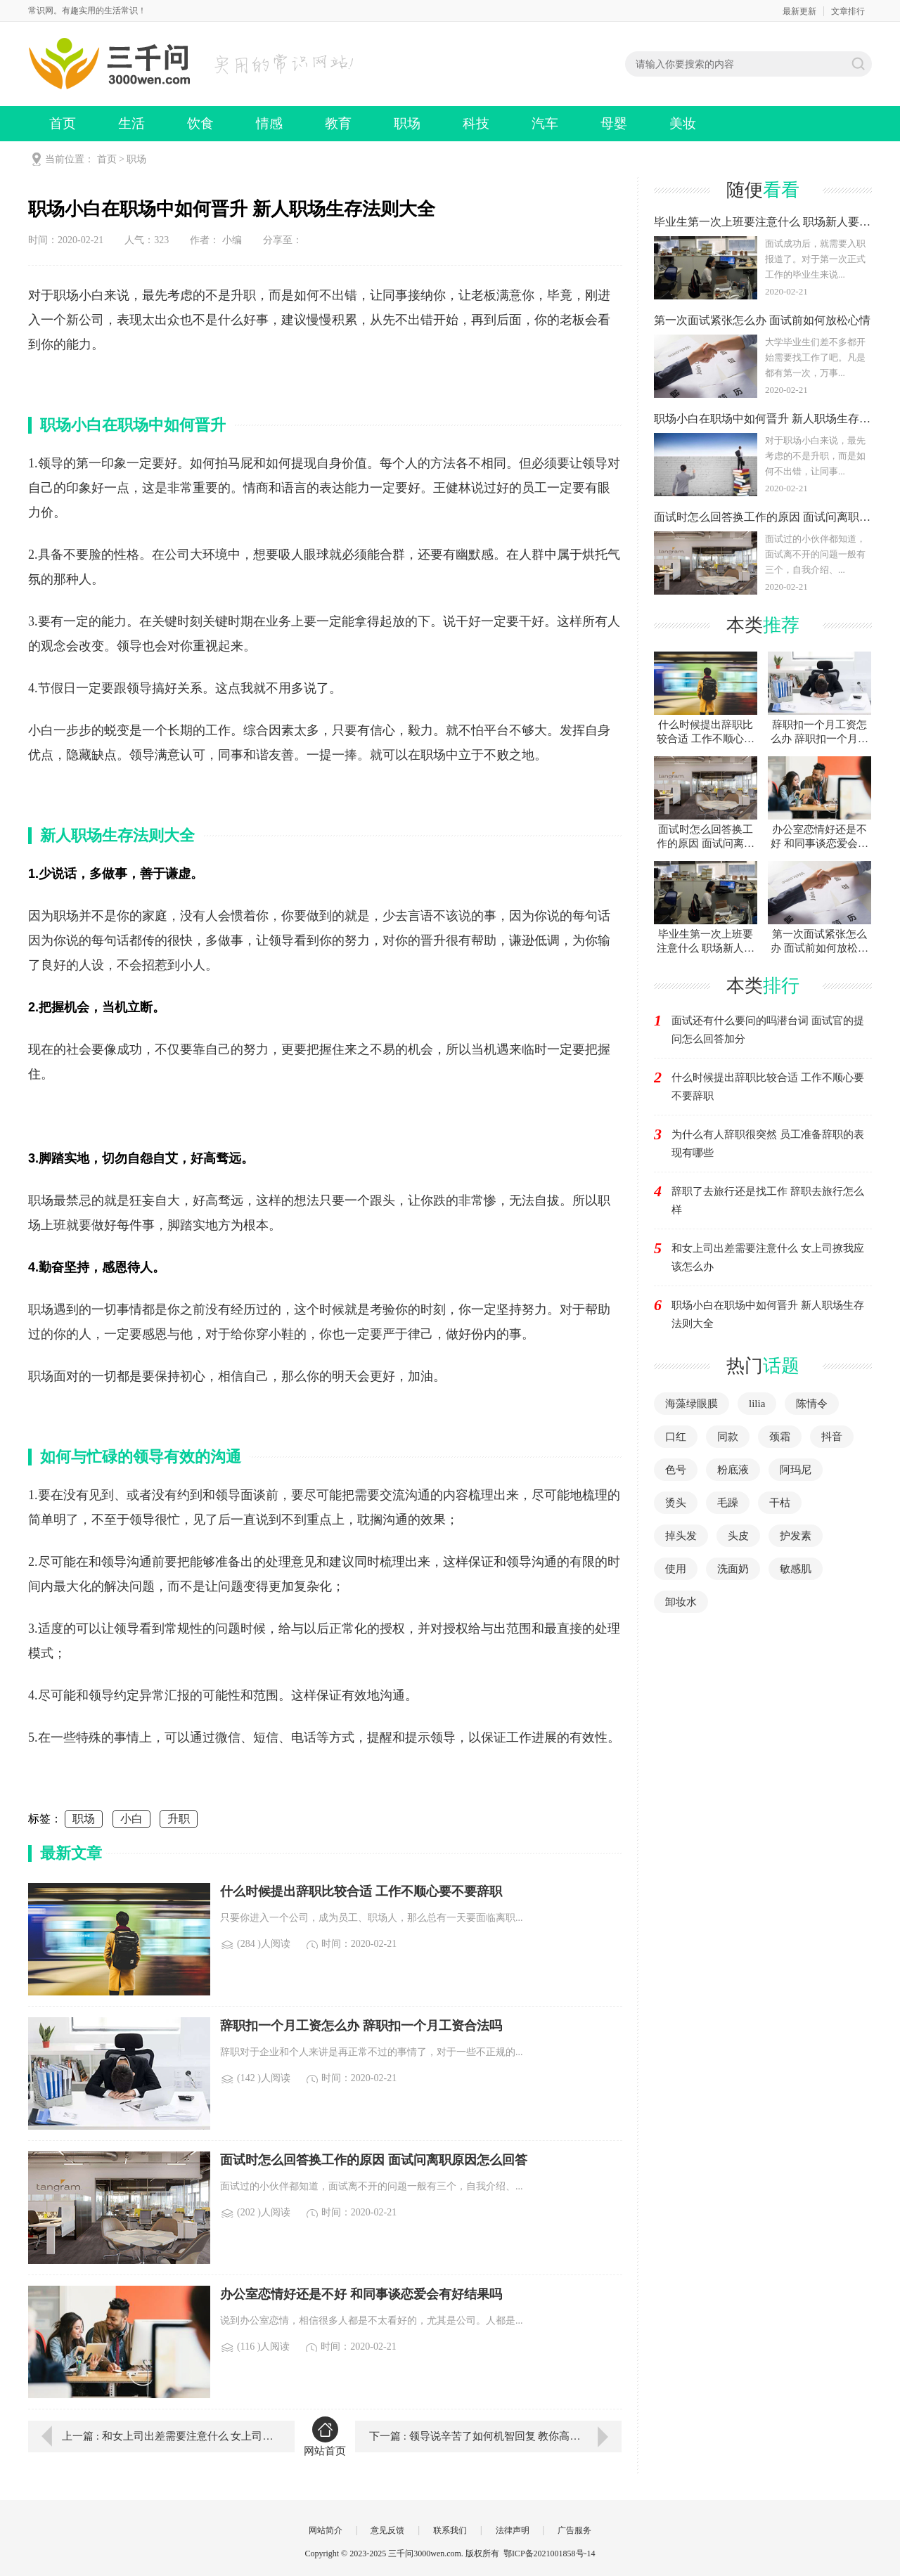  What do you see at coordinates (779, 1436) in the screenshot?
I see `颈霜` at bounding box center [779, 1436].